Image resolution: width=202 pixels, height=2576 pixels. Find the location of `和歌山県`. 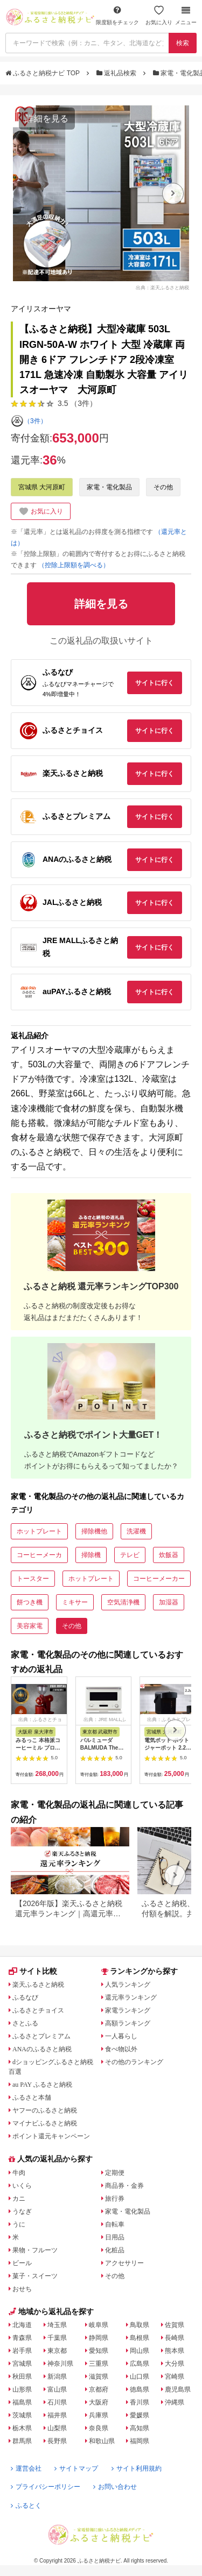

和歌山県 is located at coordinates (102, 2441).